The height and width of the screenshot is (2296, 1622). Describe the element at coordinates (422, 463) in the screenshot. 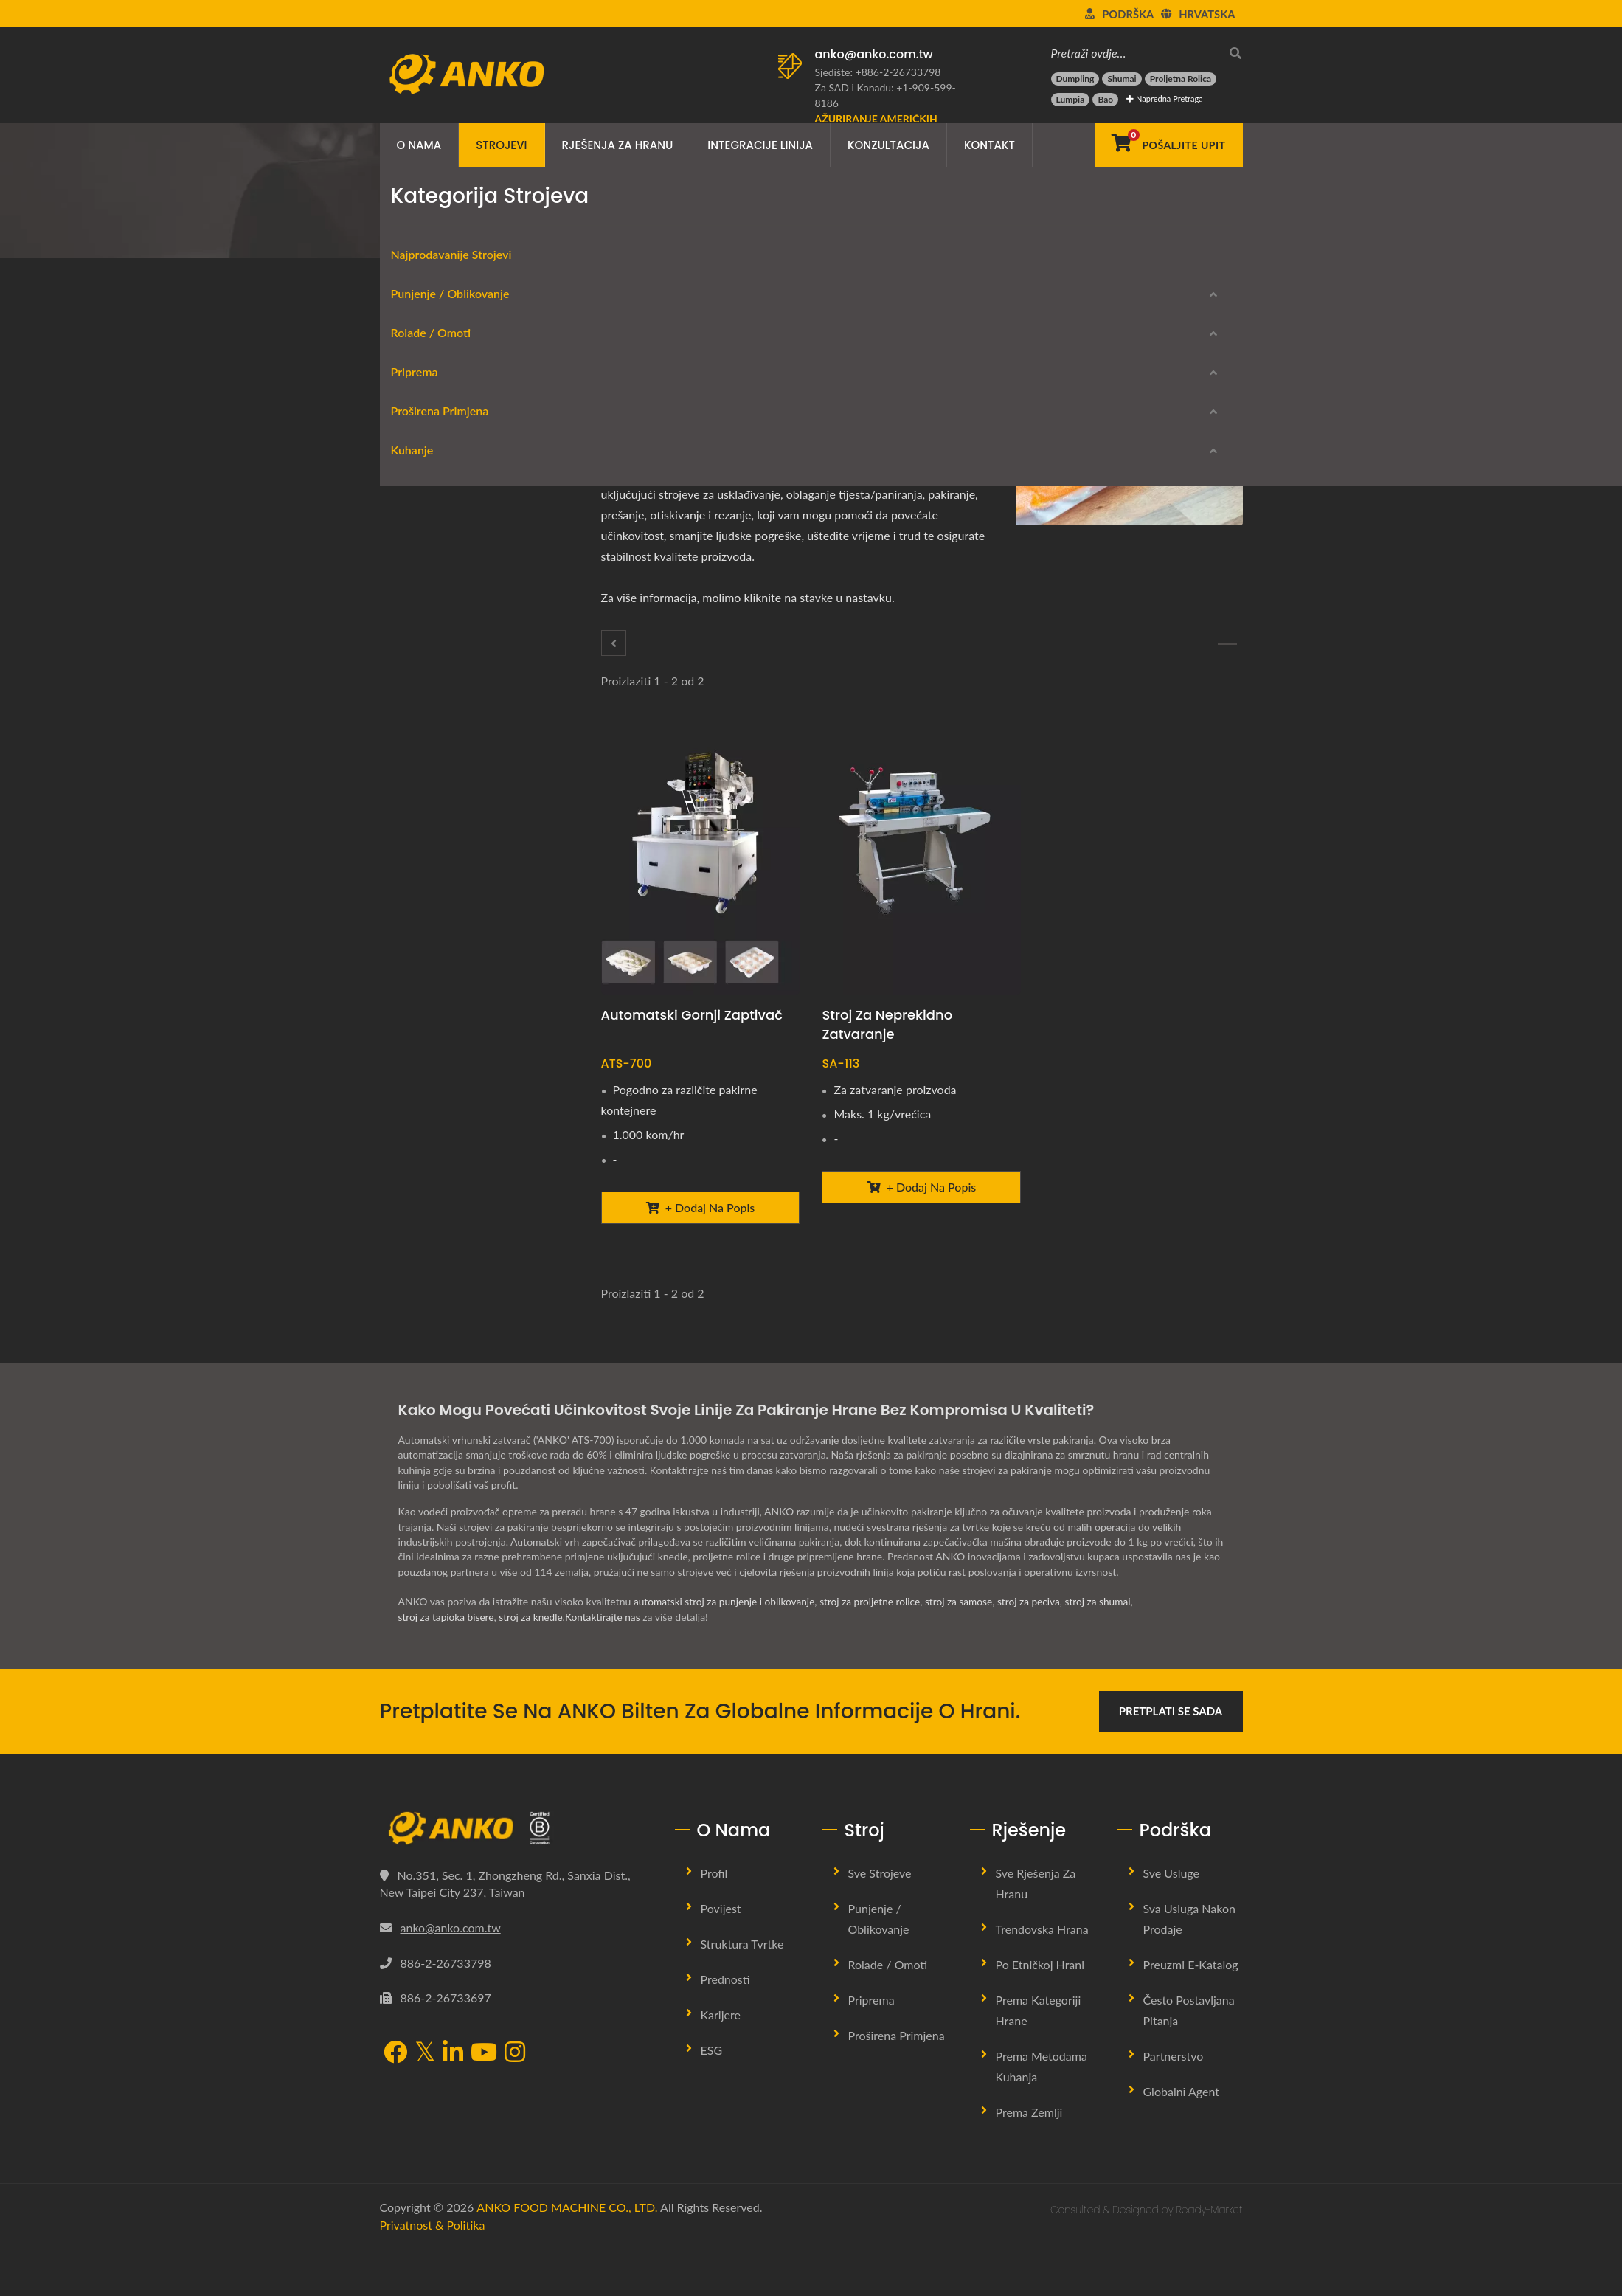

I see `Oblikovanje` at that location.